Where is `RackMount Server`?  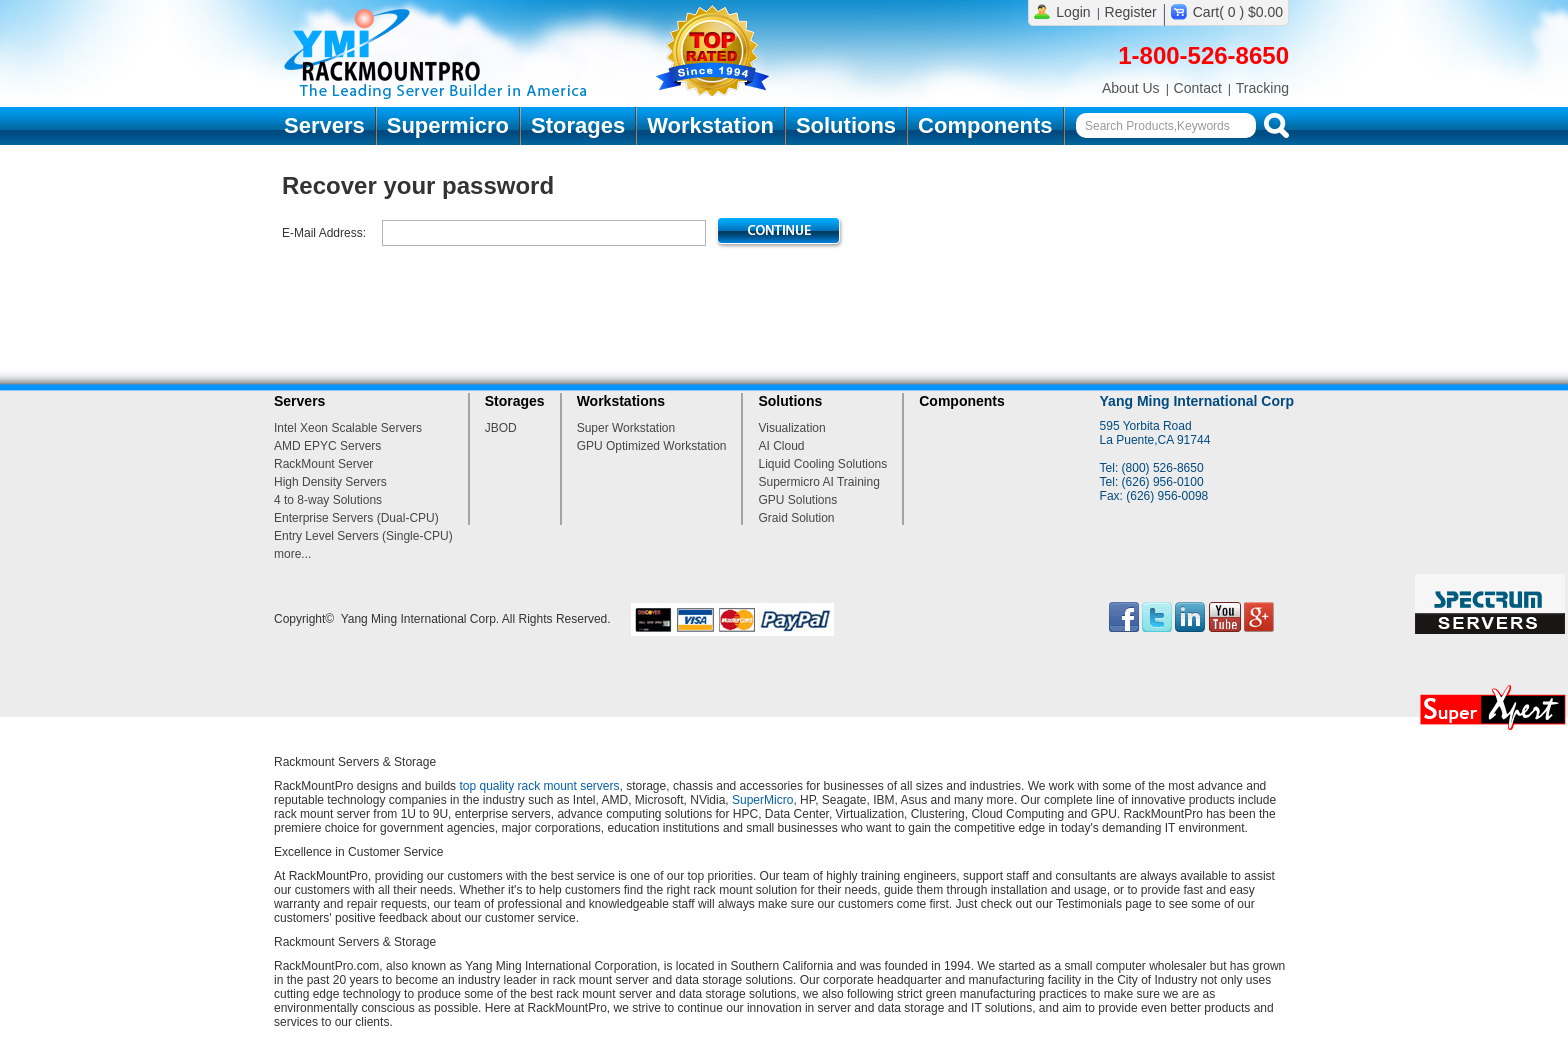
RackMount Server is located at coordinates (323, 464).